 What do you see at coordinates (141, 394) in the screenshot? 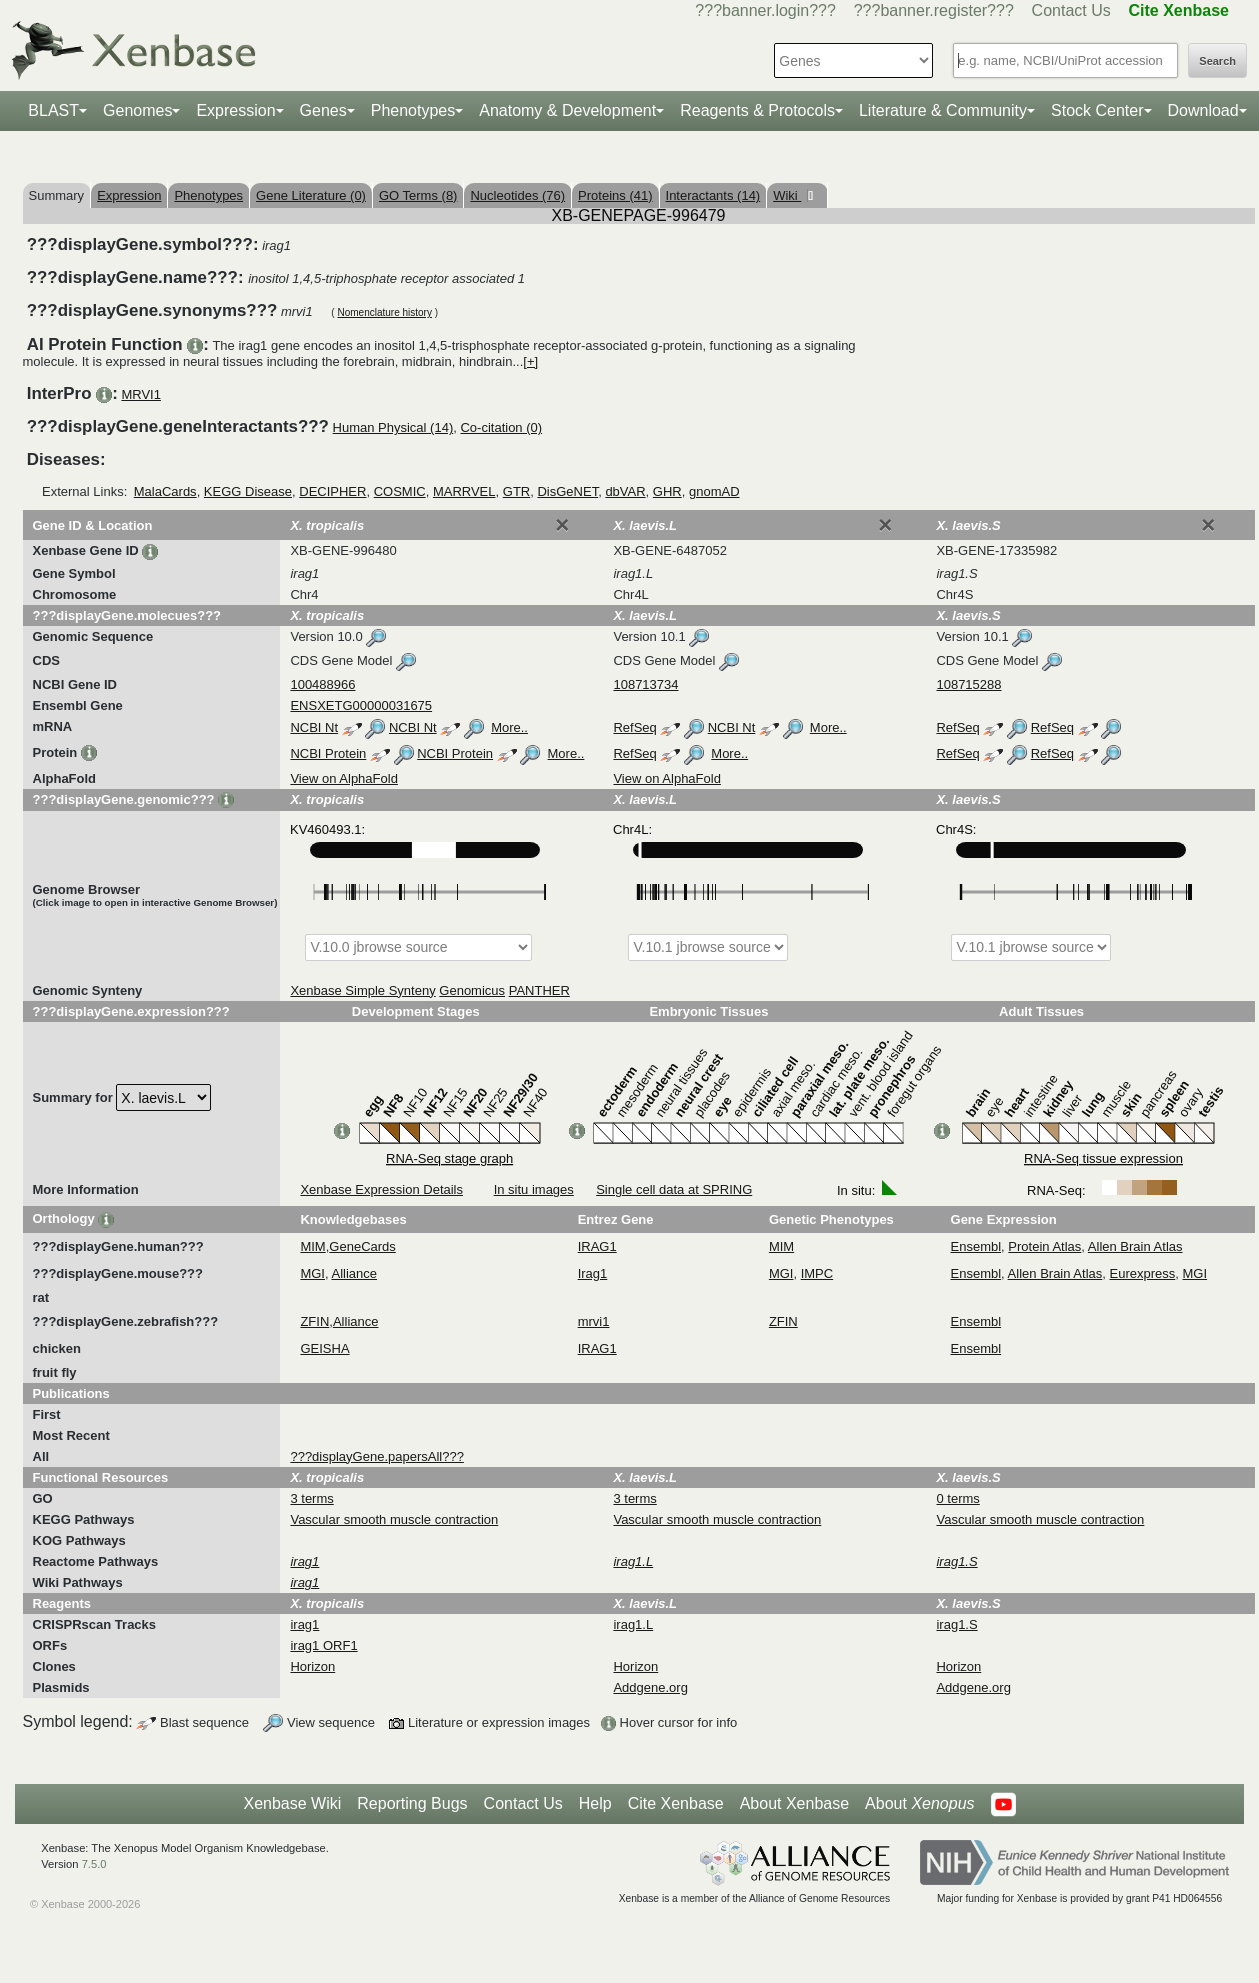
I see `MRVI1` at bounding box center [141, 394].